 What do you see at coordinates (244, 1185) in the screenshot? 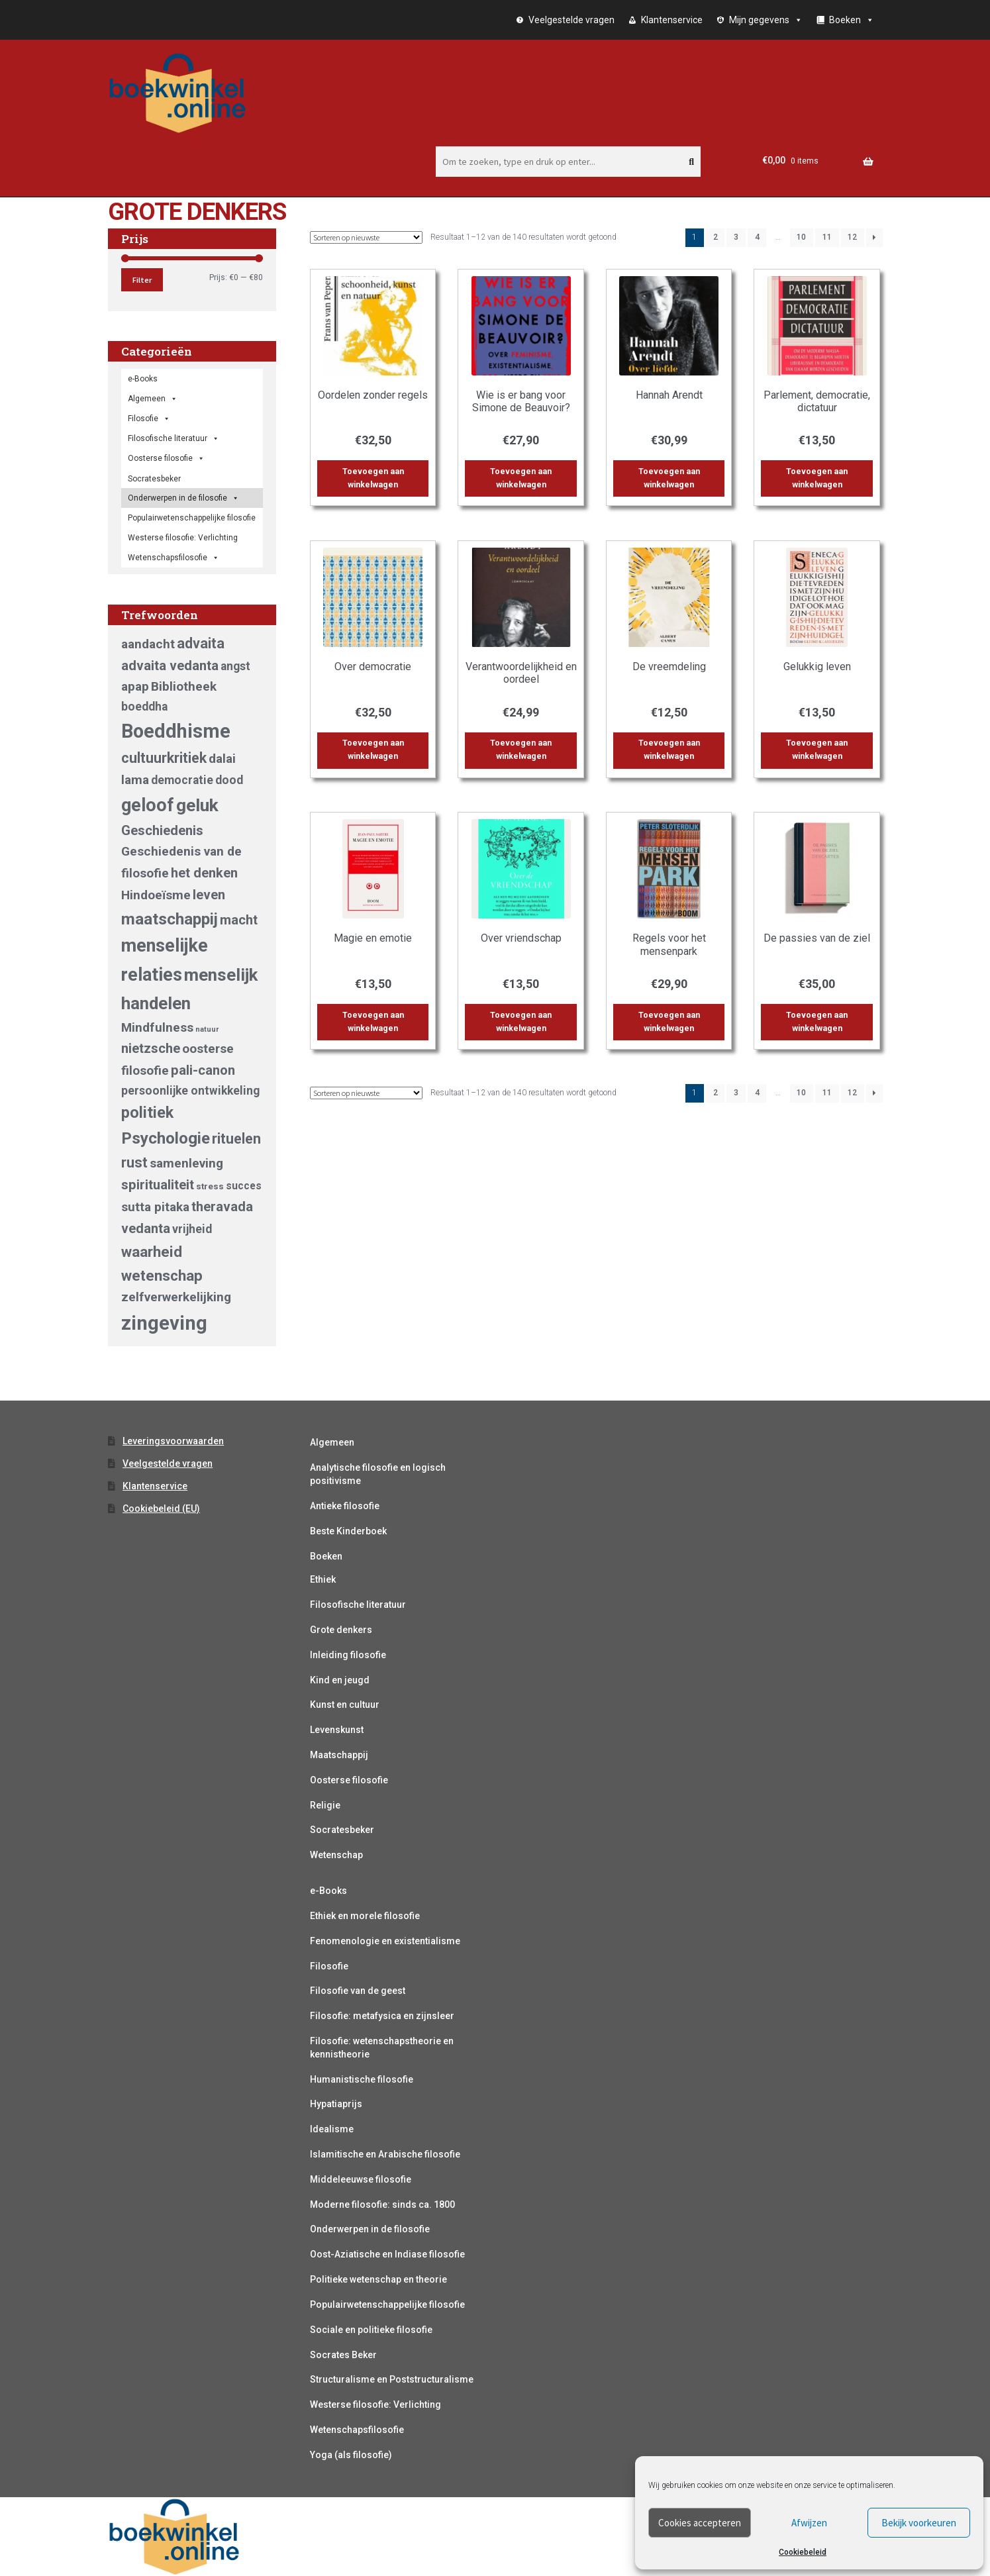
I see `succes [succes (4 producten)]` at bounding box center [244, 1185].